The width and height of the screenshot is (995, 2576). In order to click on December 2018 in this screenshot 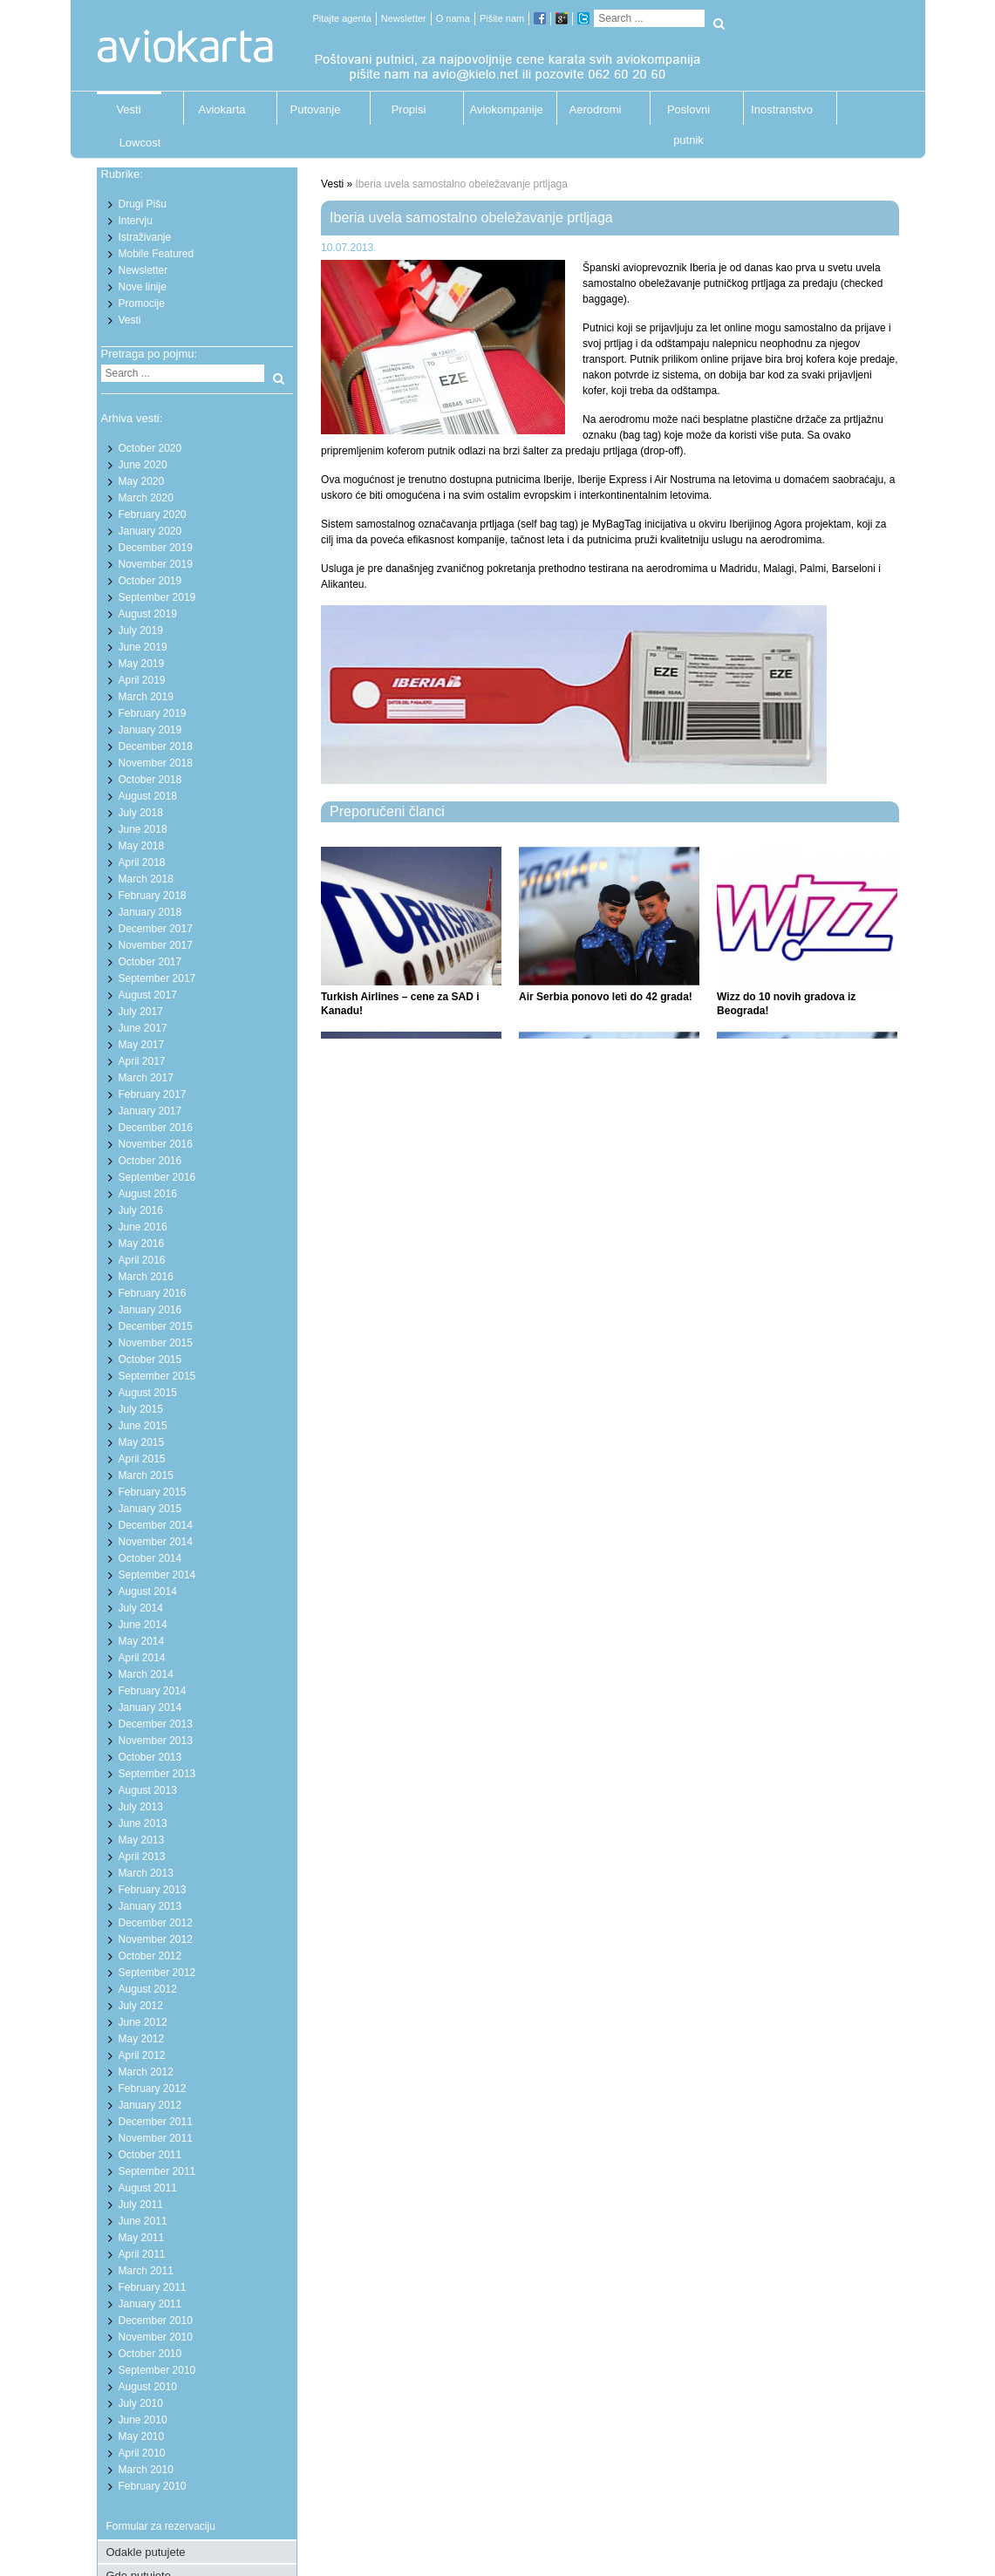, I will do `click(156, 746)`.